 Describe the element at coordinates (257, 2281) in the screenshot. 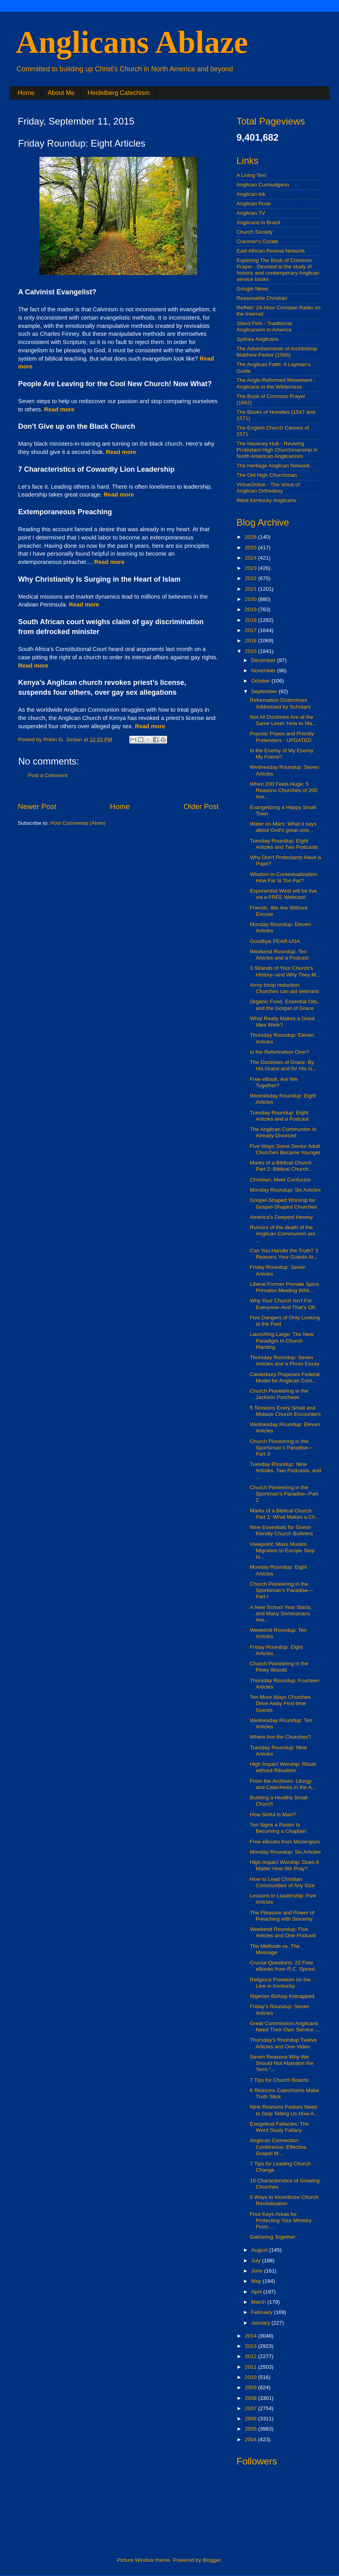

I see `May` at that location.